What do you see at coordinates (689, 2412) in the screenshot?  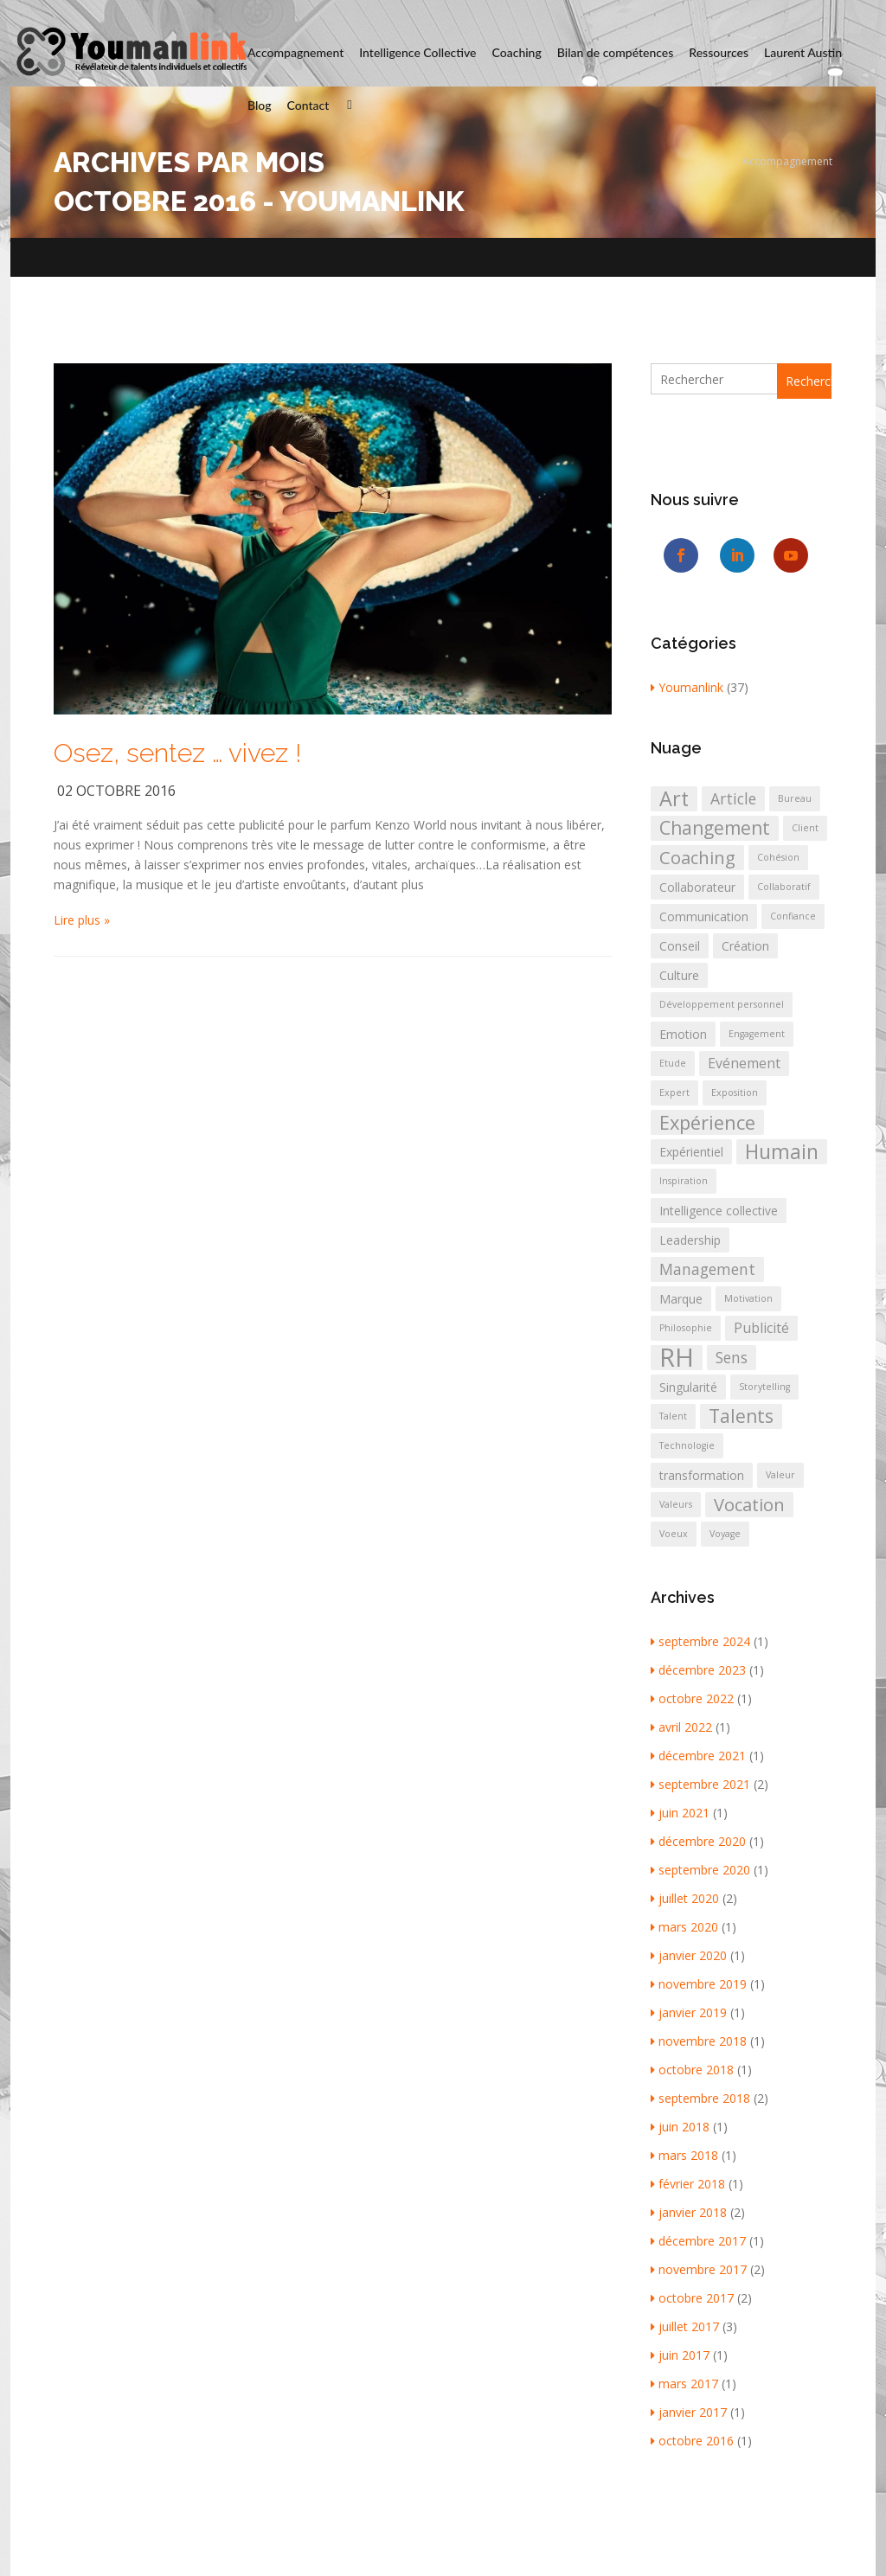 I see `janvier 2017` at bounding box center [689, 2412].